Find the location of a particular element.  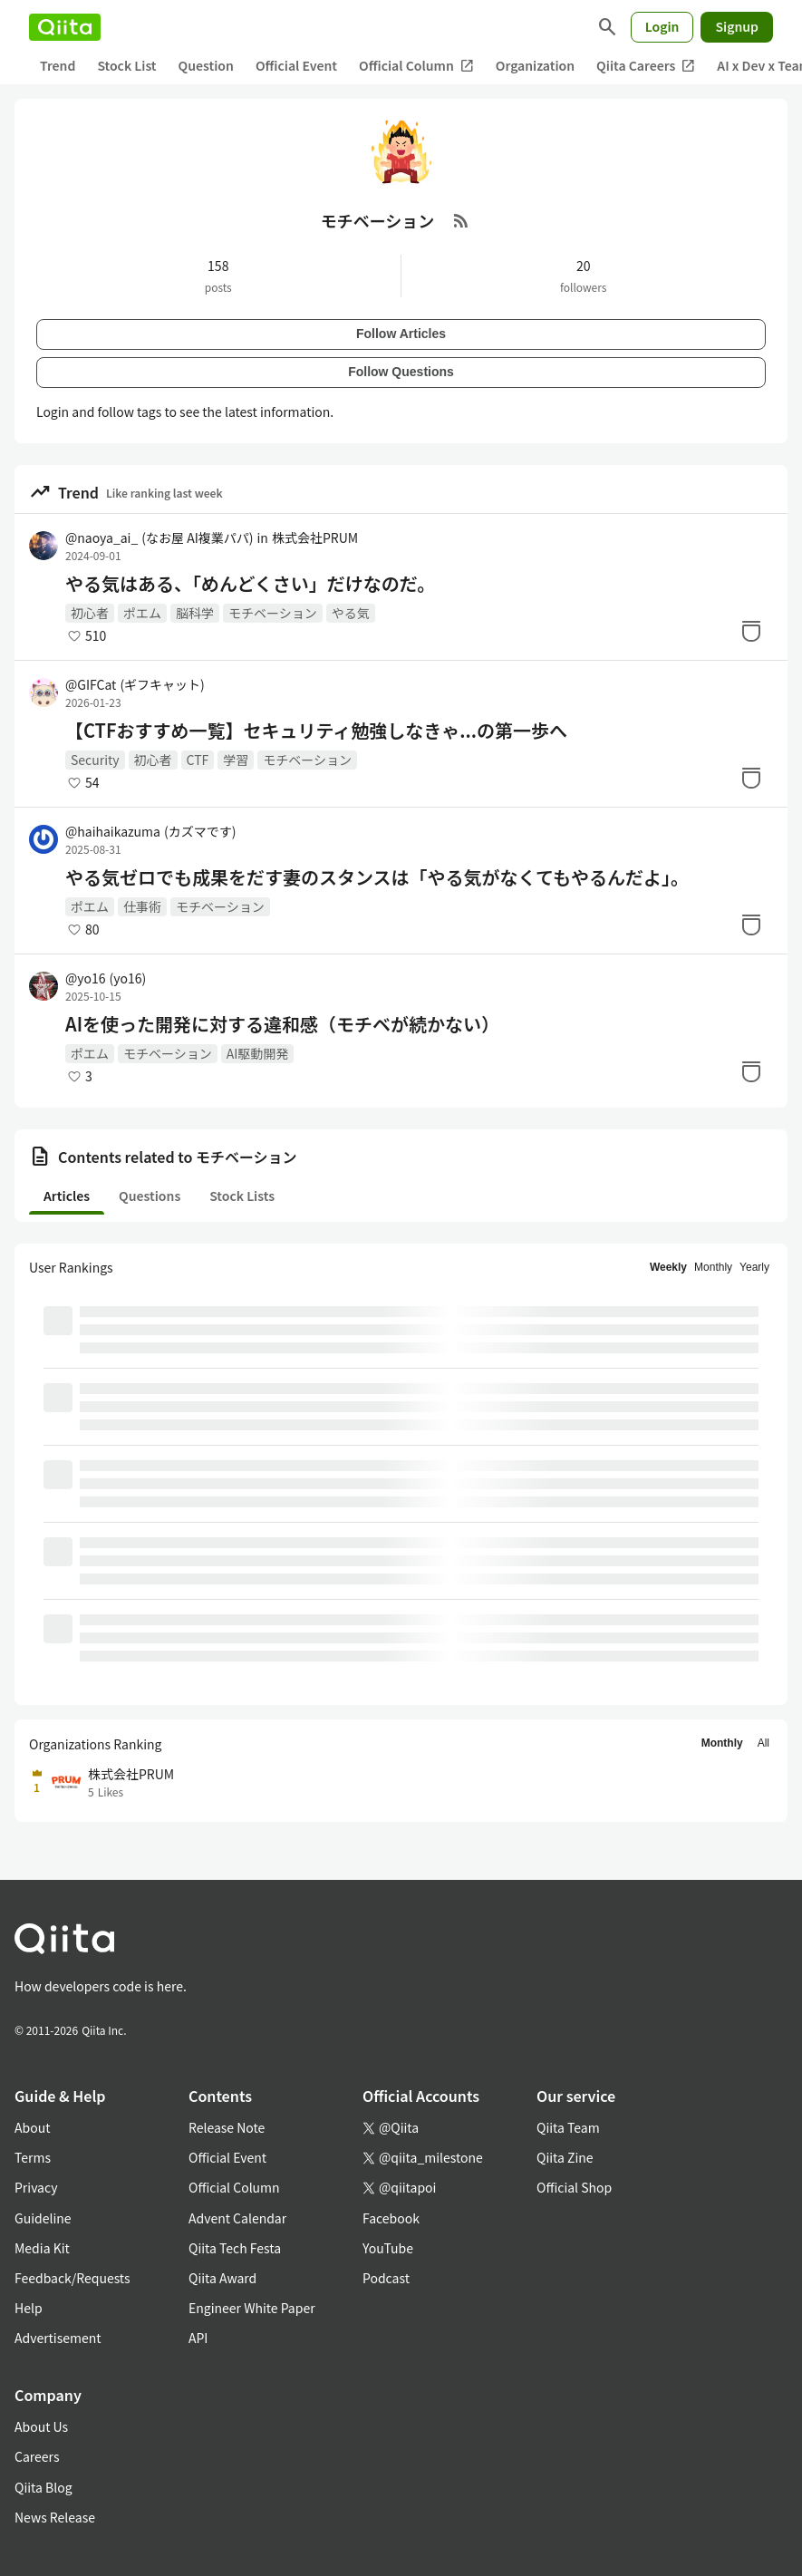

Follow Questions is located at coordinates (401, 371).